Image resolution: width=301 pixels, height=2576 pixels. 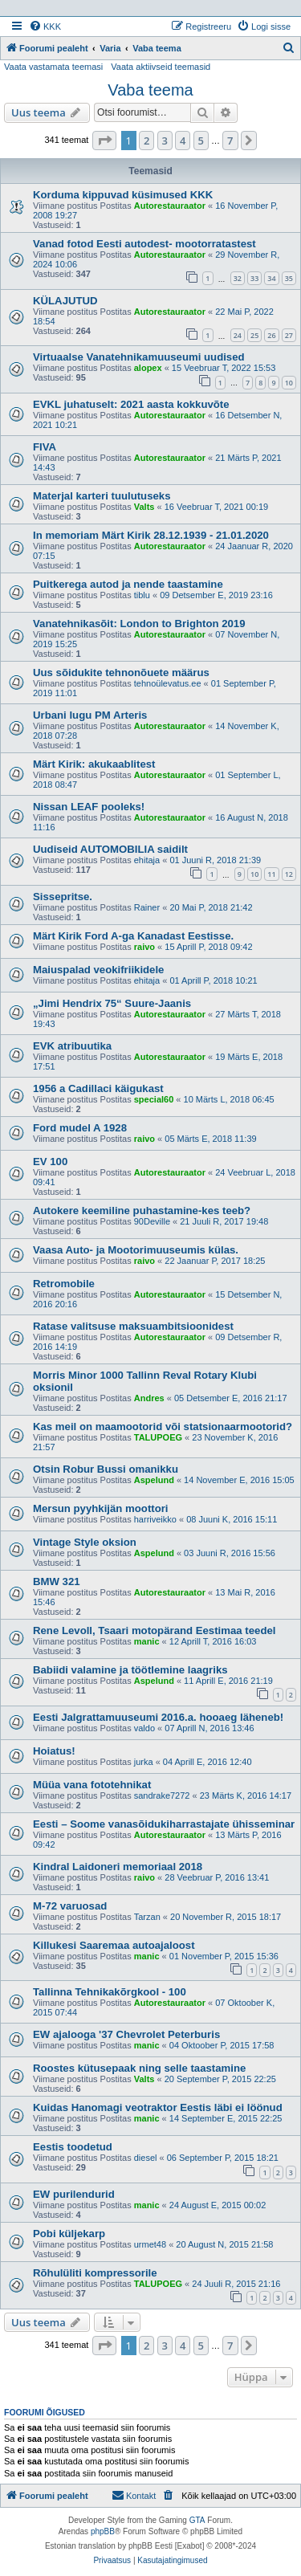 What do you see at coordinates (144, 947) in the screenshot?
I see `raivo` at bounding box center [144, 947].